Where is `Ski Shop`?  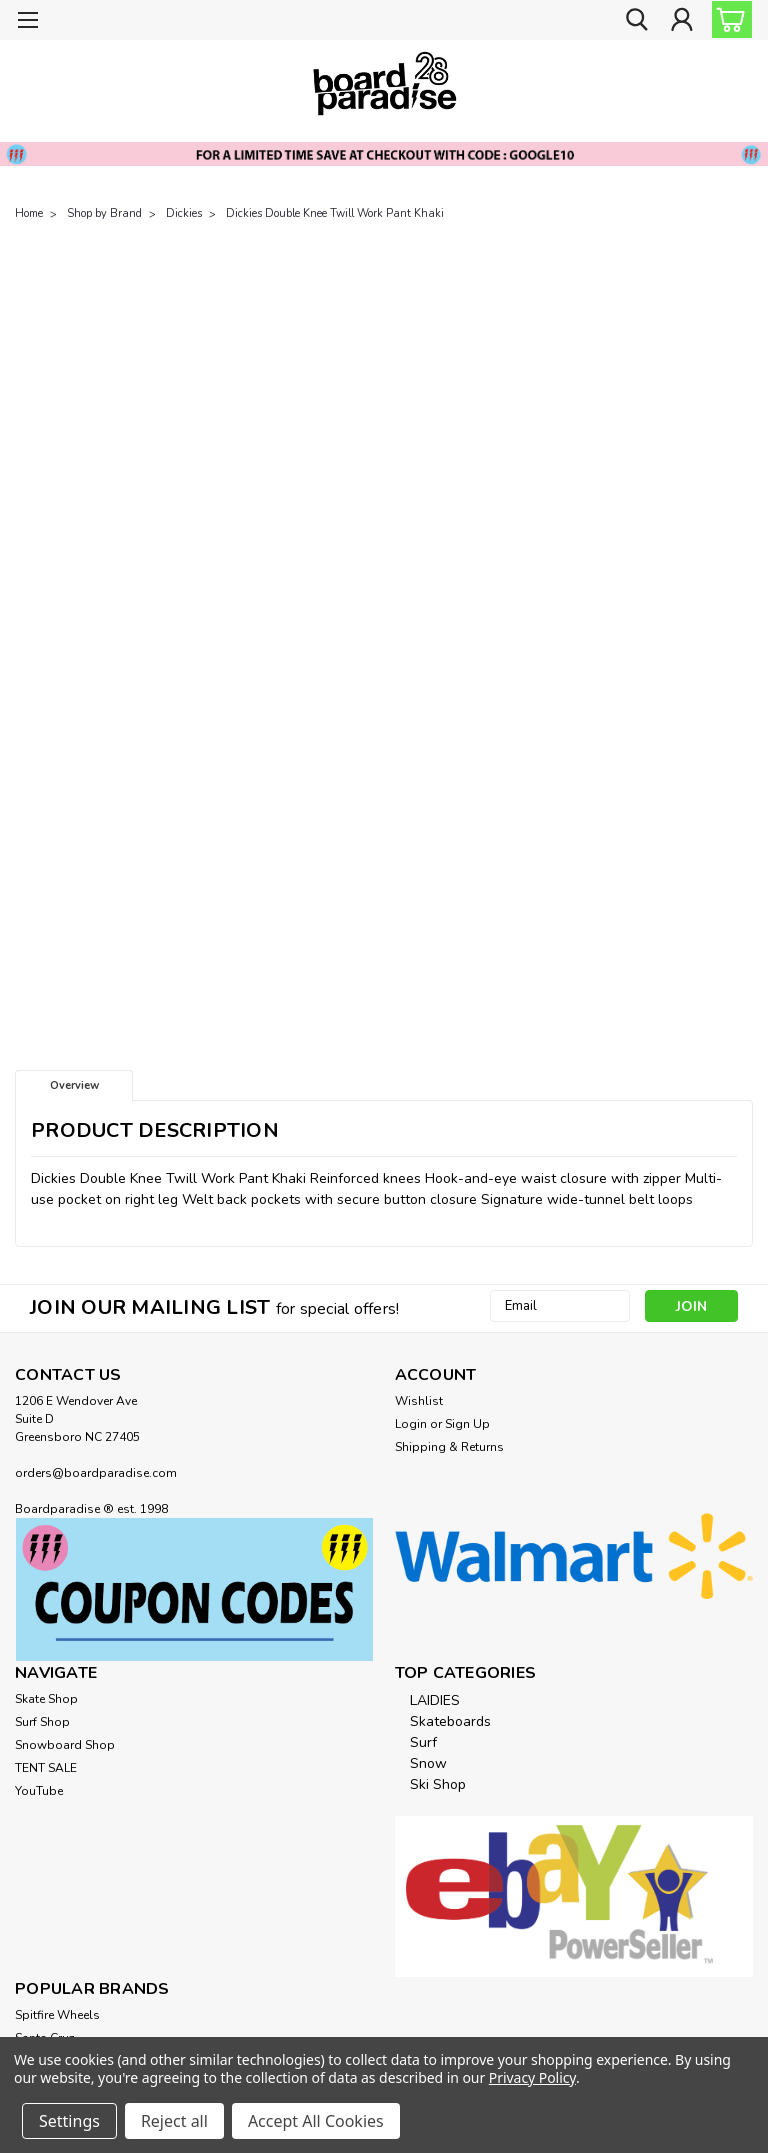 Ski Shop is located at coordinates (438, 1784).